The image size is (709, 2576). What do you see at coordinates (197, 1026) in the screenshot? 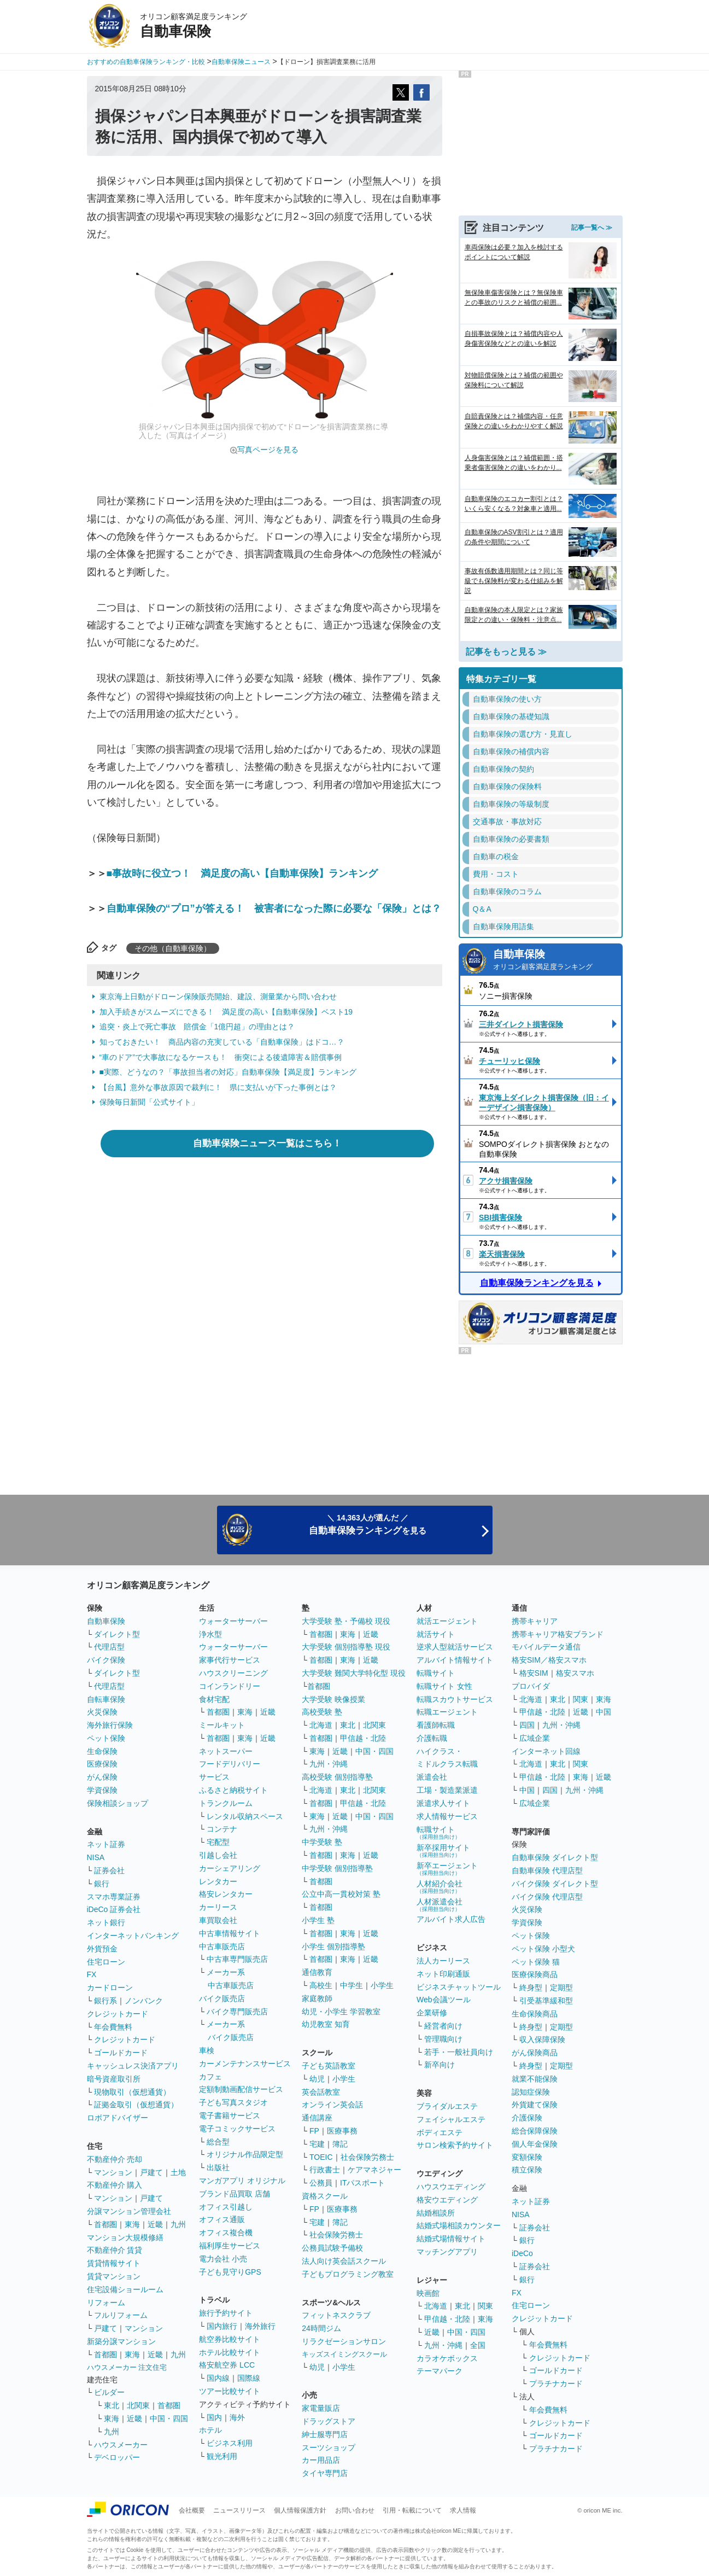
I see `追突・炎上で死亡事故 賠償金「1億円超」の理由とは？` at bounding box center [197, 1026].